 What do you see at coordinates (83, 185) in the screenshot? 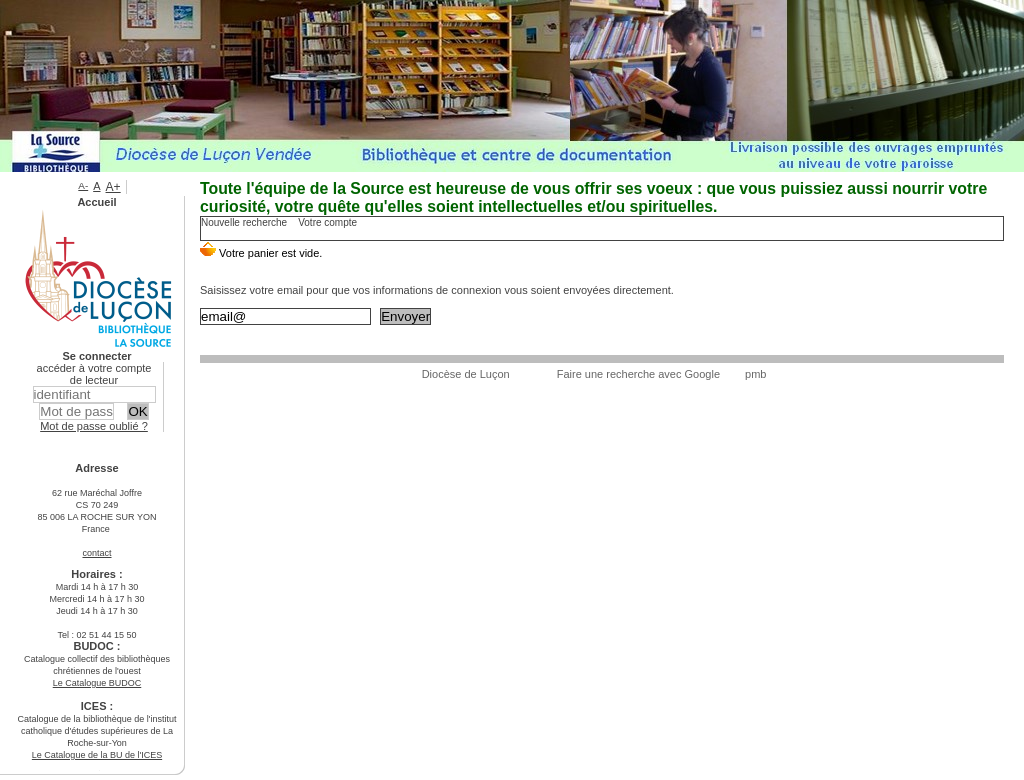
I see `A-` at bounding box center [83, 185].